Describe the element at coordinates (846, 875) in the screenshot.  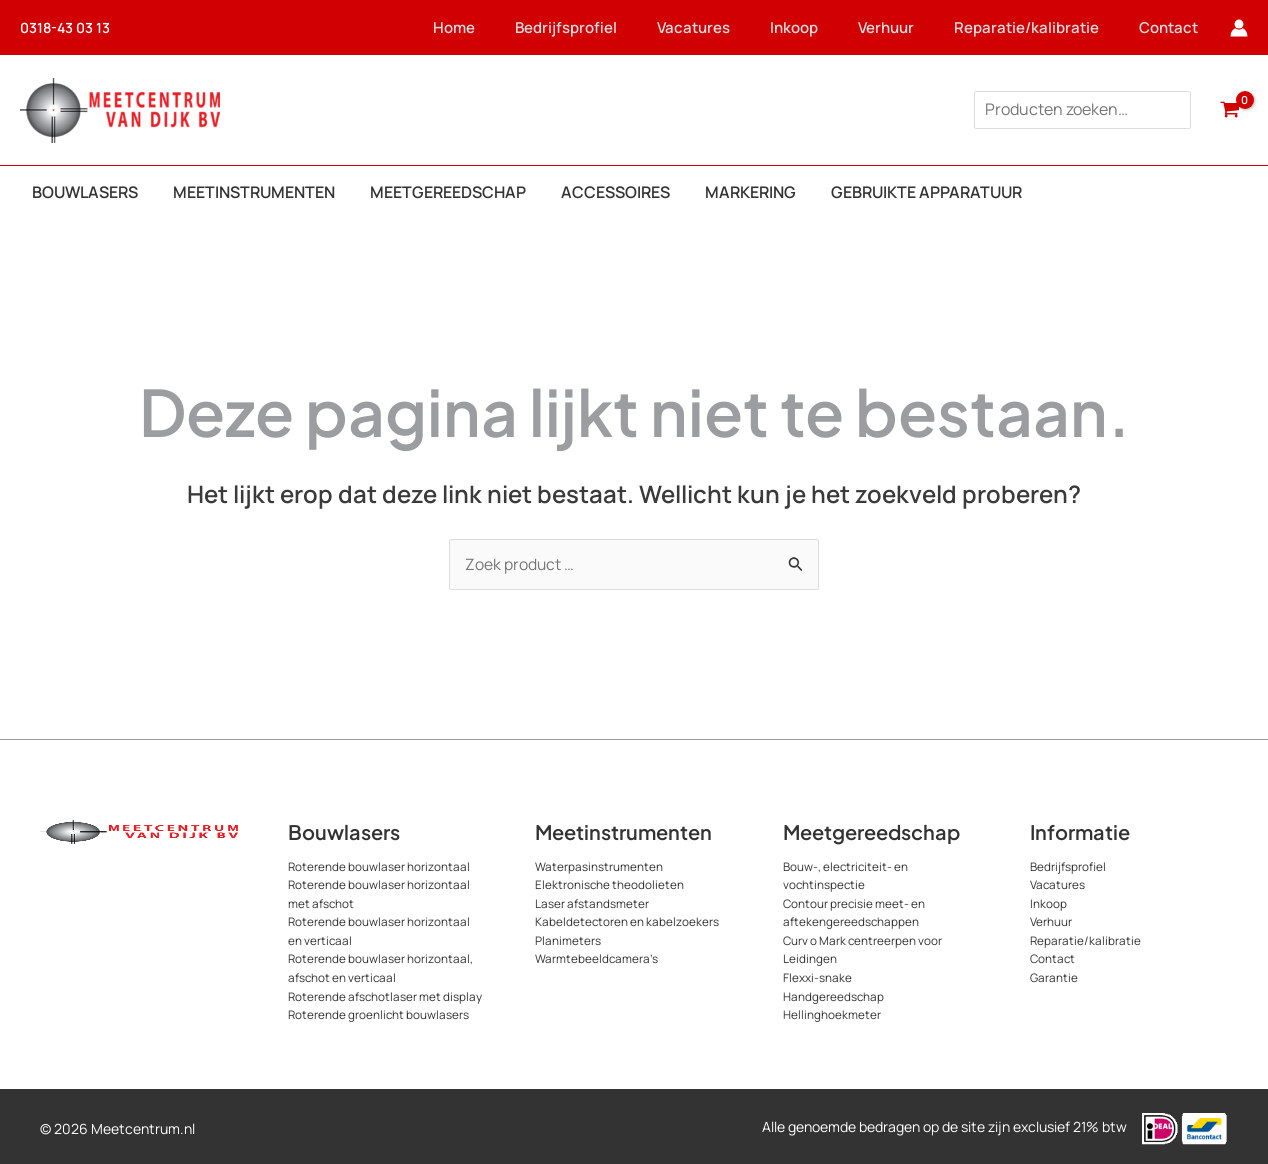
I see `Bouw-, electriciteit- en vochtinspectie` at that location.